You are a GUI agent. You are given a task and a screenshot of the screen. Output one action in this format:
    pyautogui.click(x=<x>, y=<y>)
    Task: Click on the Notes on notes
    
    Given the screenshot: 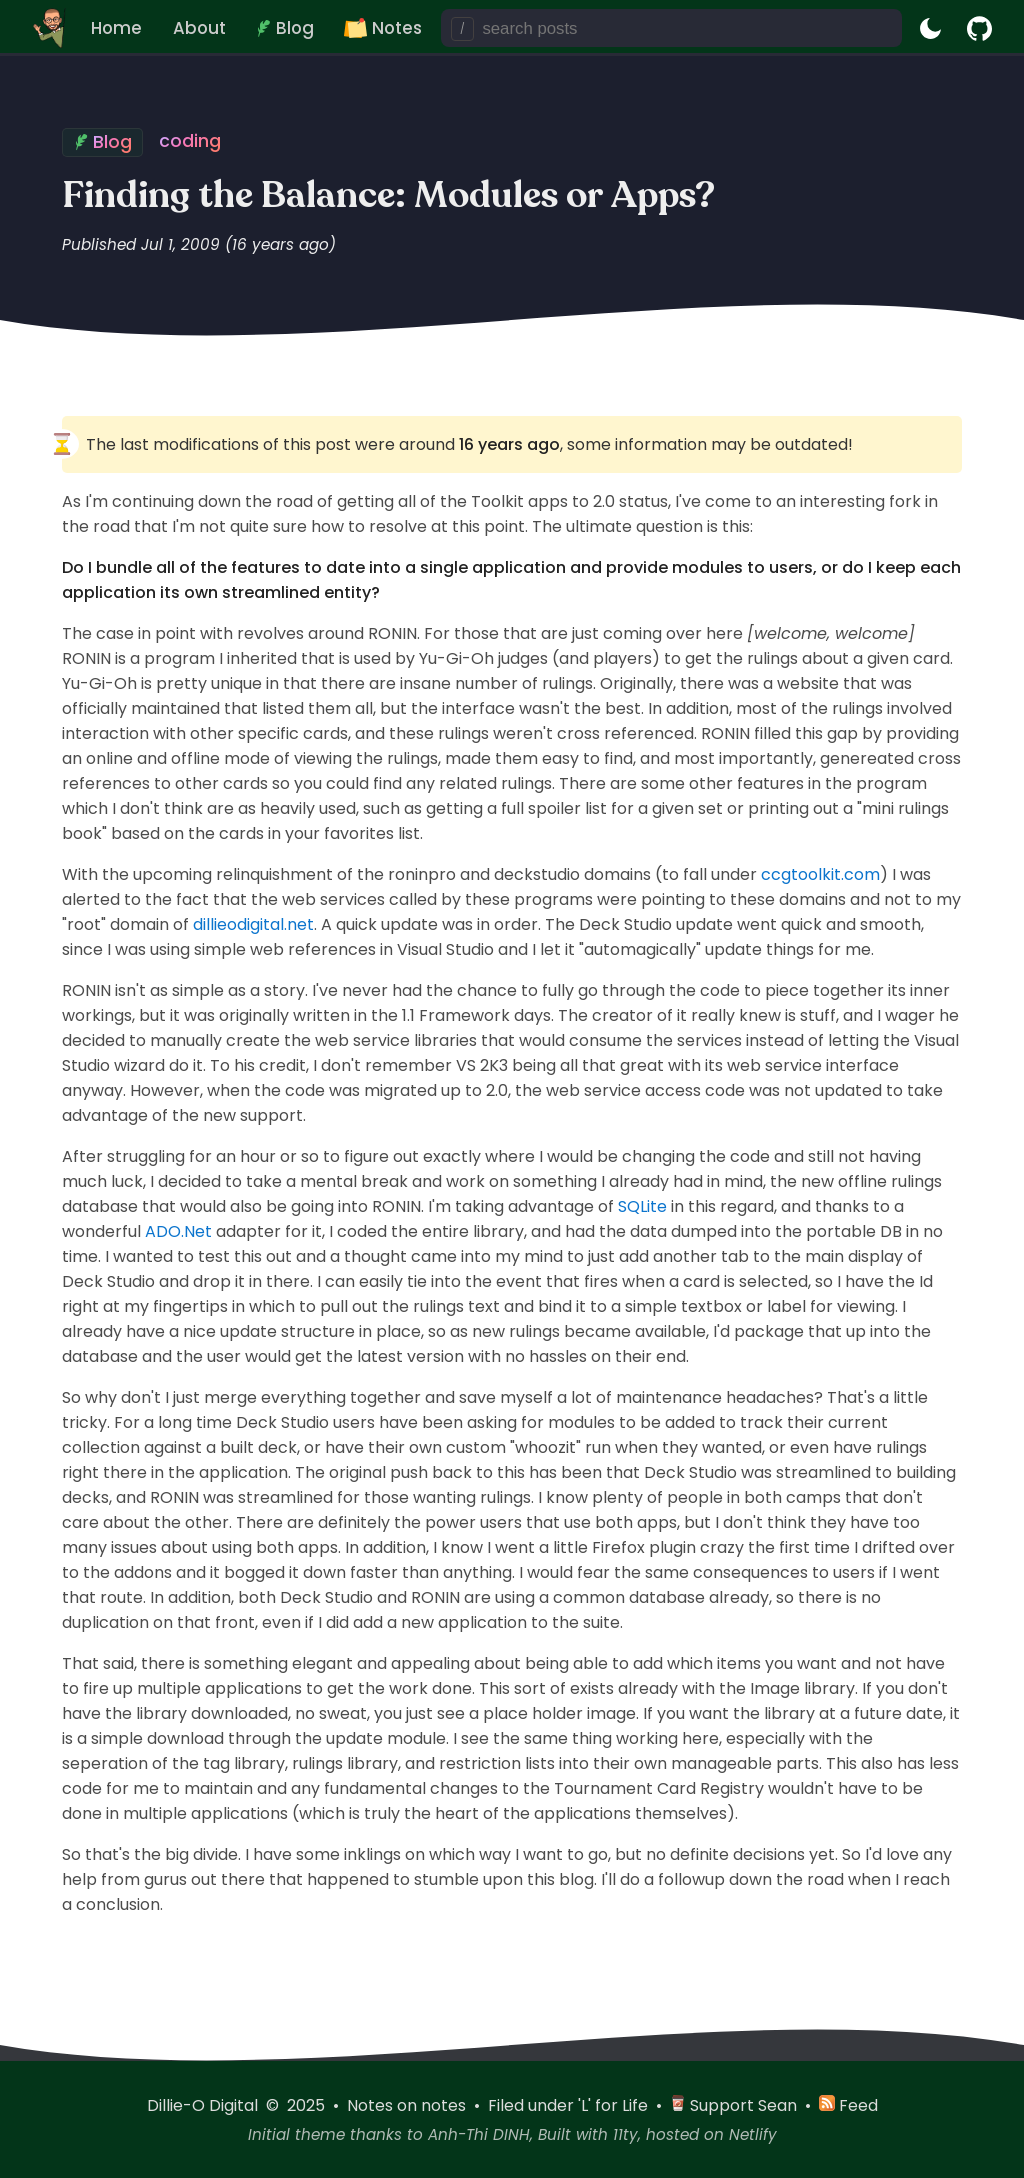 What is the action you would take?
    pyautogui.click(x=408, y=2105)
    